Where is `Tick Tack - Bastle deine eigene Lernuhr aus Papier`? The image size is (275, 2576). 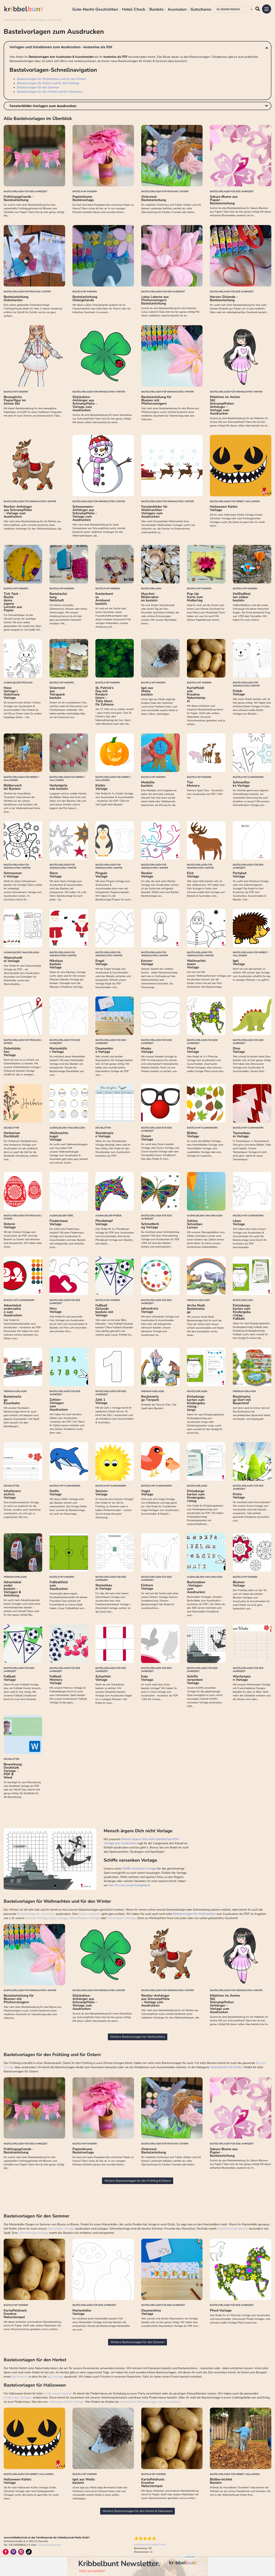 Tick Tack - Bastle deine eigene Lernuhr aus Papier is located at coordinates (13, 601).